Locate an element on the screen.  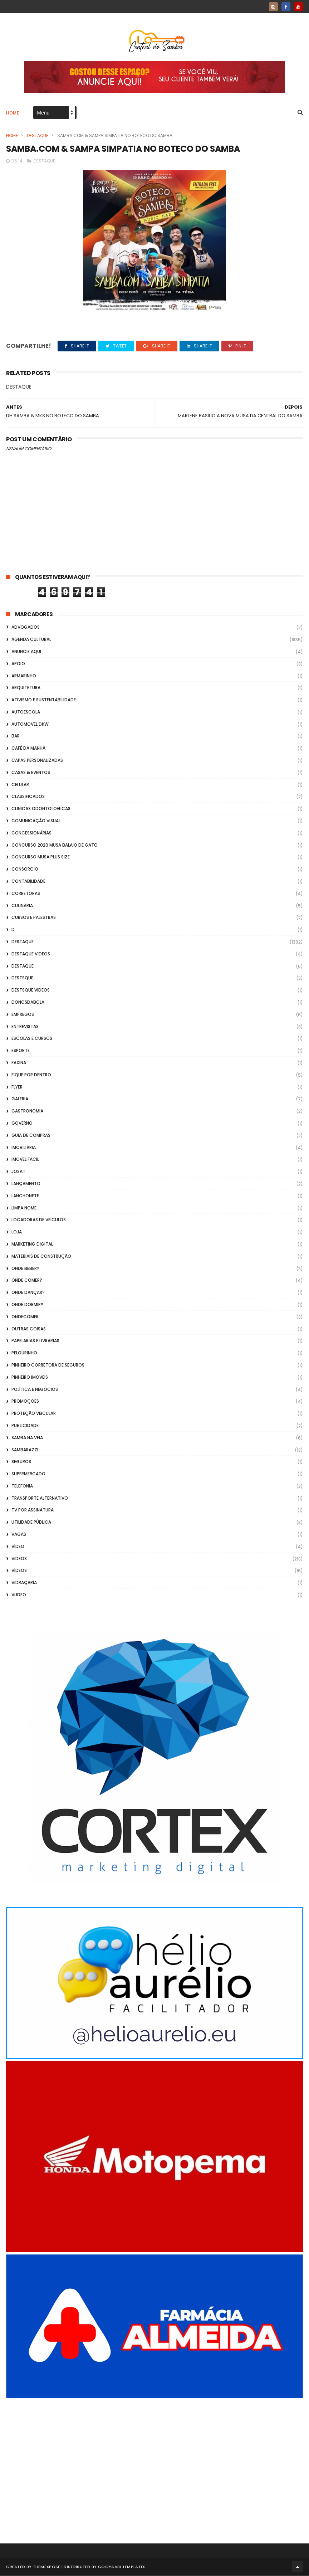
Comunicação Visual is located at coordinates (35, 821).